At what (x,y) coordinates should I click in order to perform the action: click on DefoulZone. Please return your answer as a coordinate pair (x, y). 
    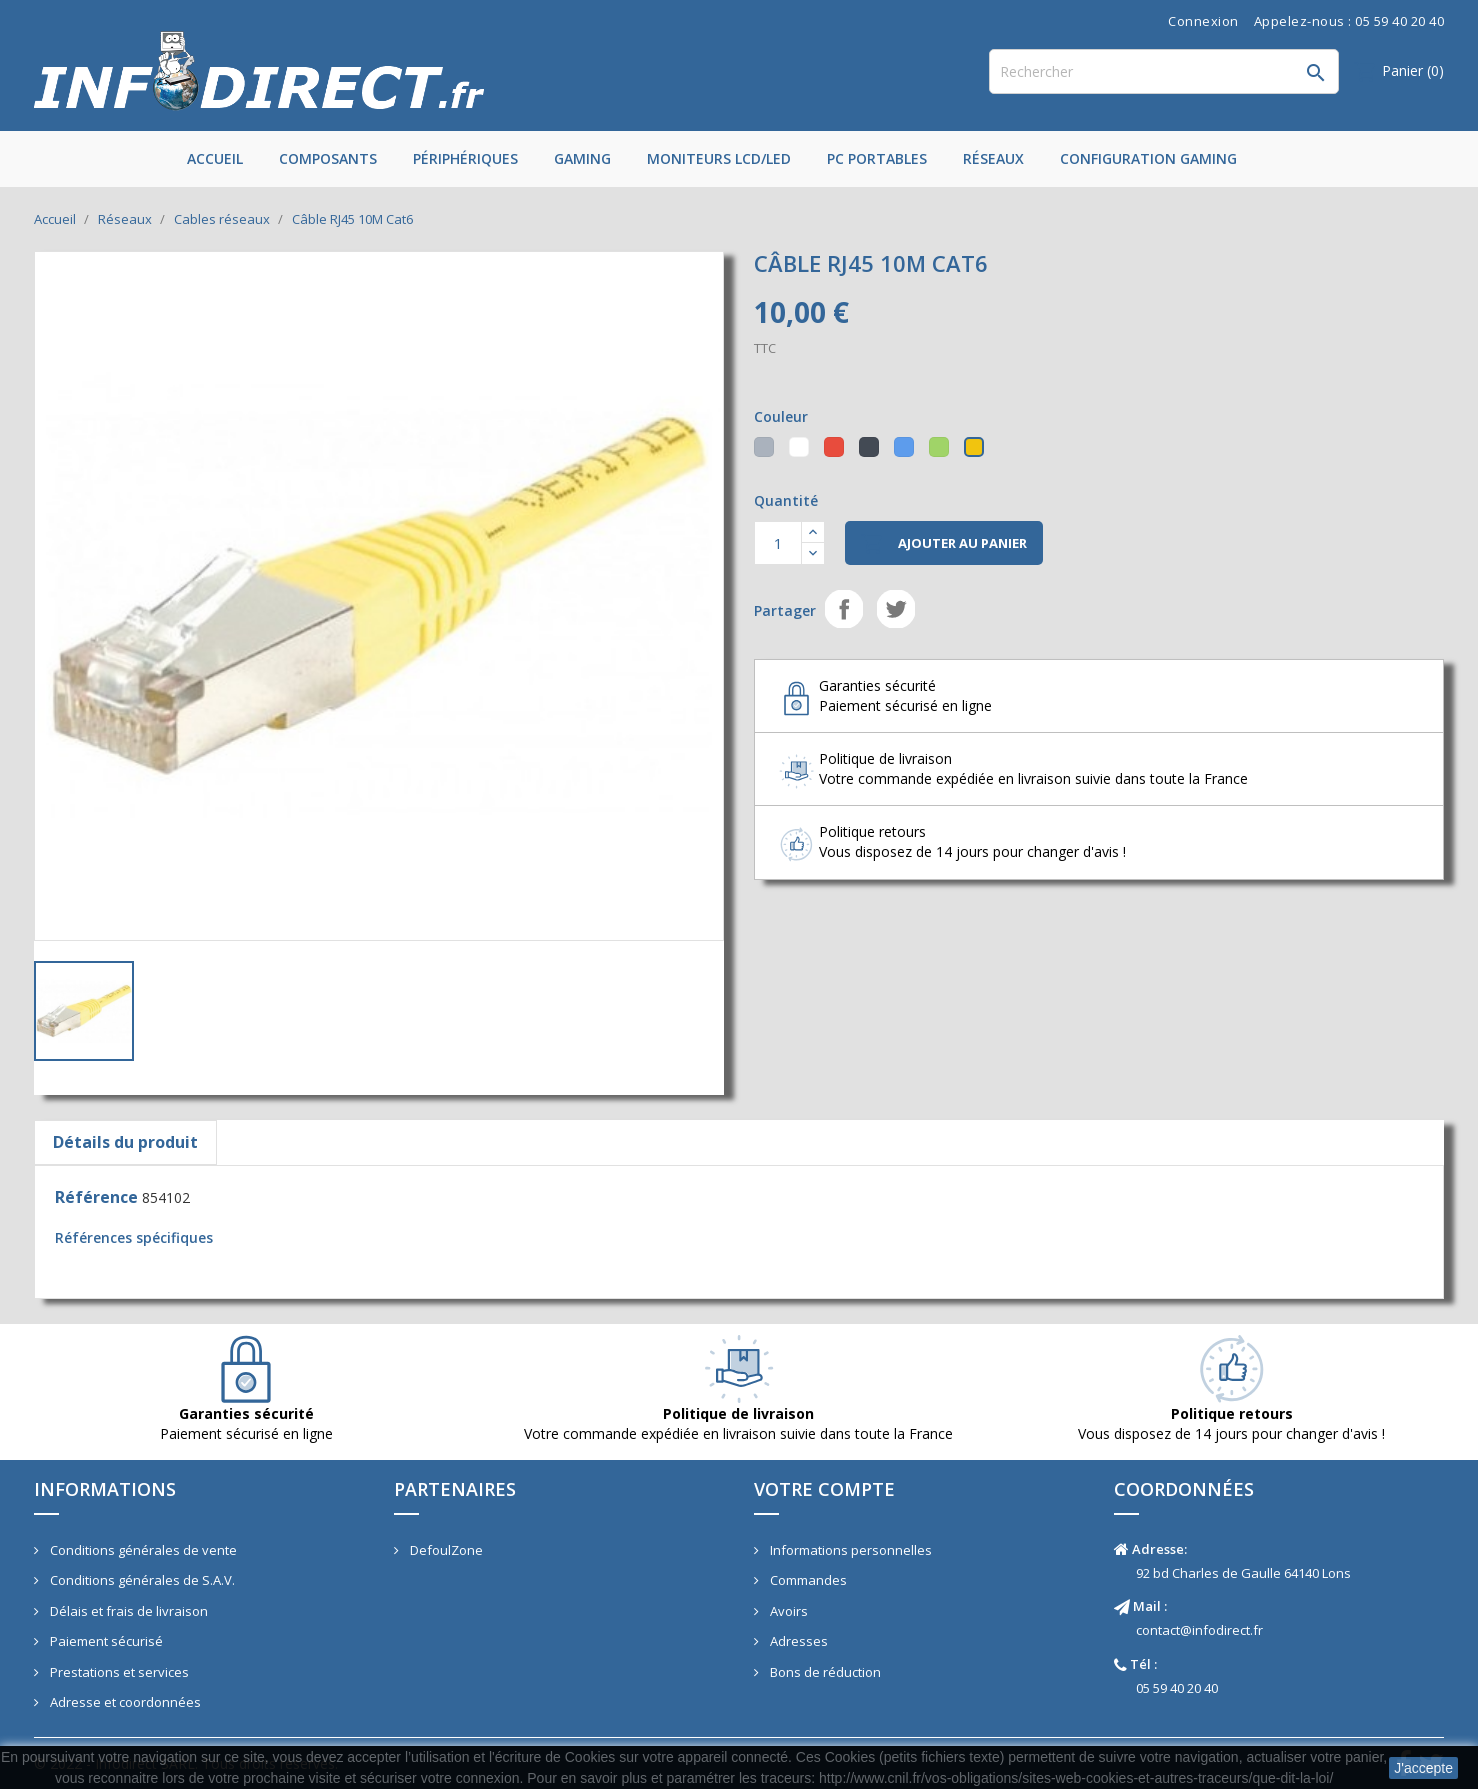
    Looking at the image, I should click on (445, 1550).